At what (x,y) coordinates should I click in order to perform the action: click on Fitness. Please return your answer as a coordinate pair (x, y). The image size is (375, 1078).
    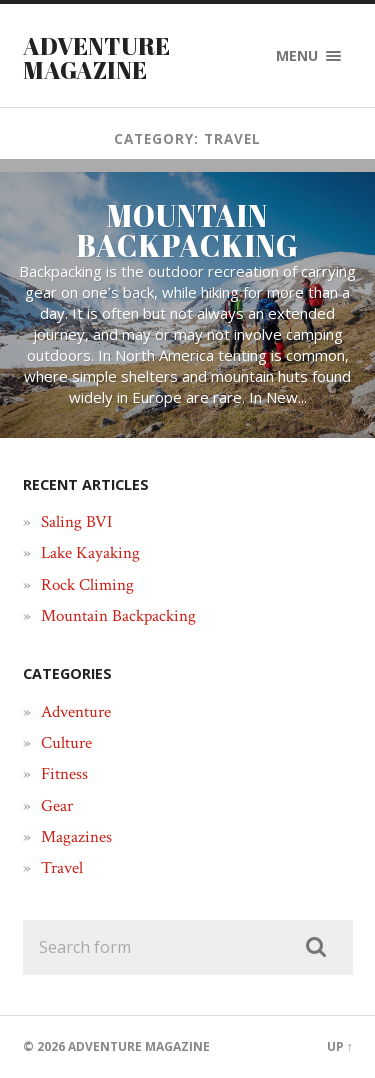
    Looking at the image, I should click on (64, 774).